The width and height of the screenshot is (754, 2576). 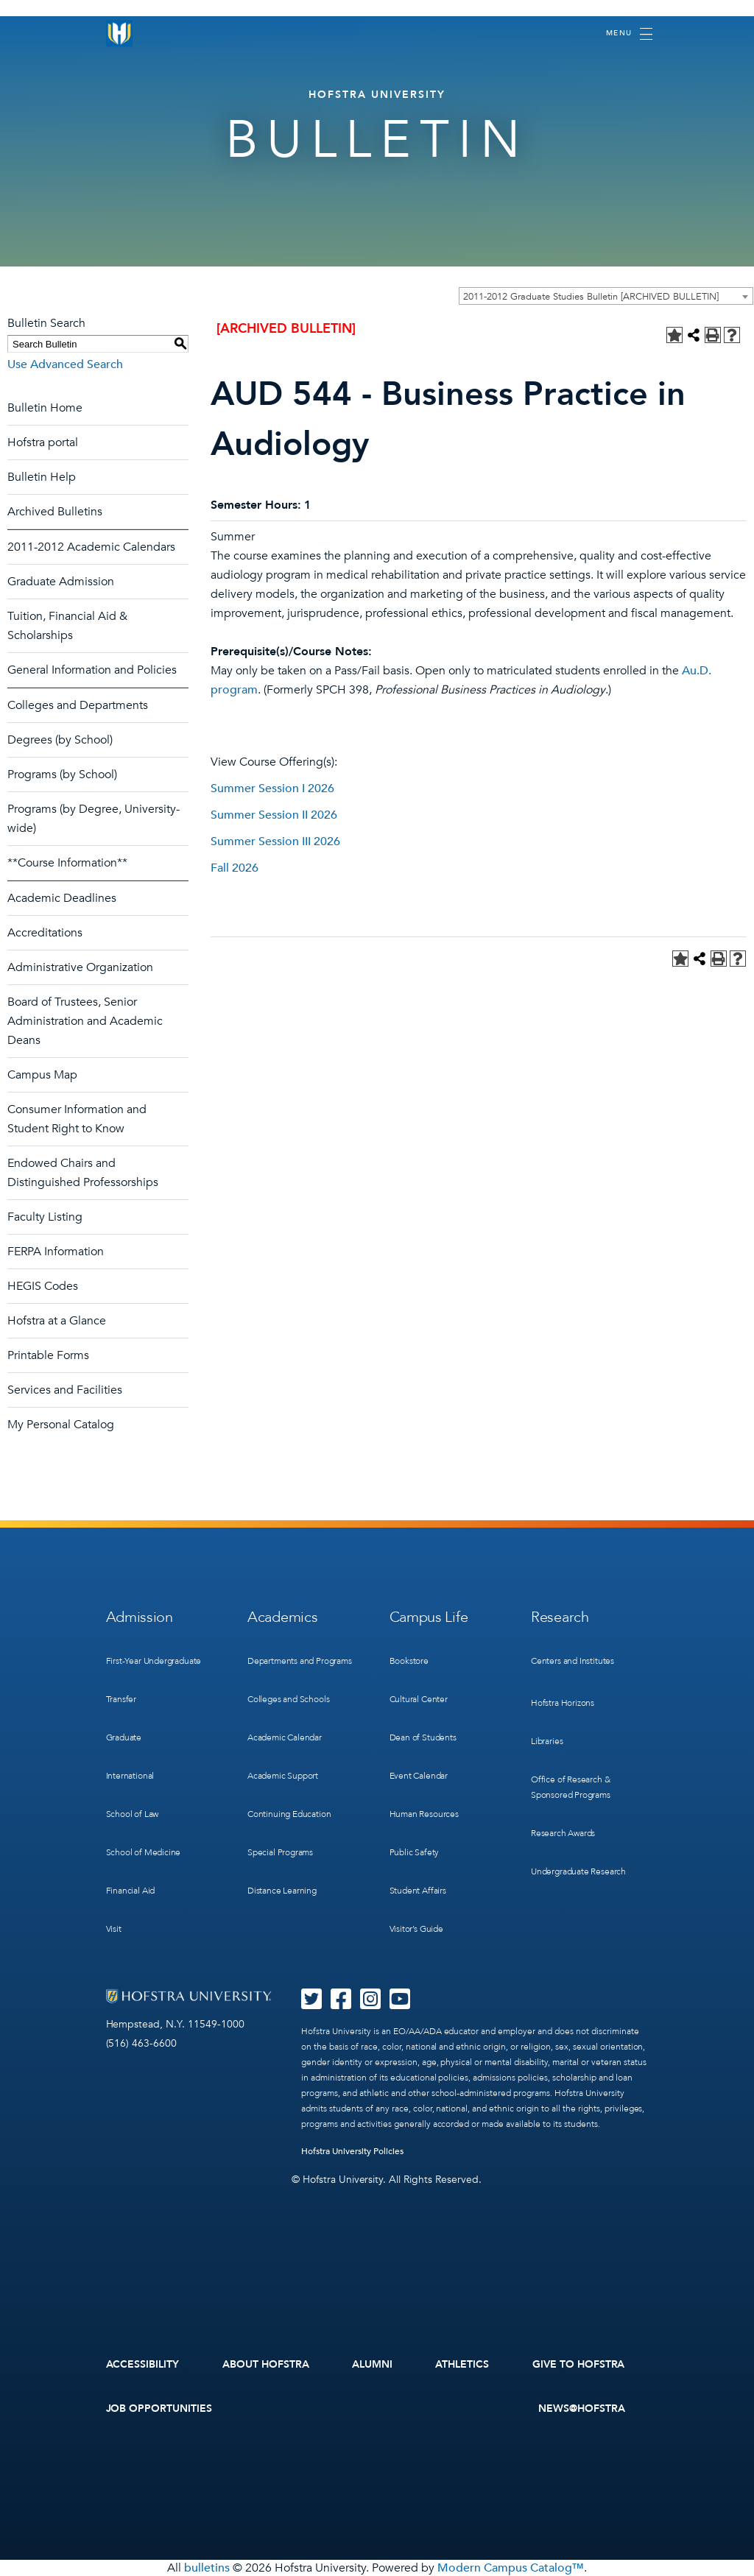 What do you see at coordinates (282, 1776) in the screenshot?
I see `Academic Support` at bounding box center [282, 1776].